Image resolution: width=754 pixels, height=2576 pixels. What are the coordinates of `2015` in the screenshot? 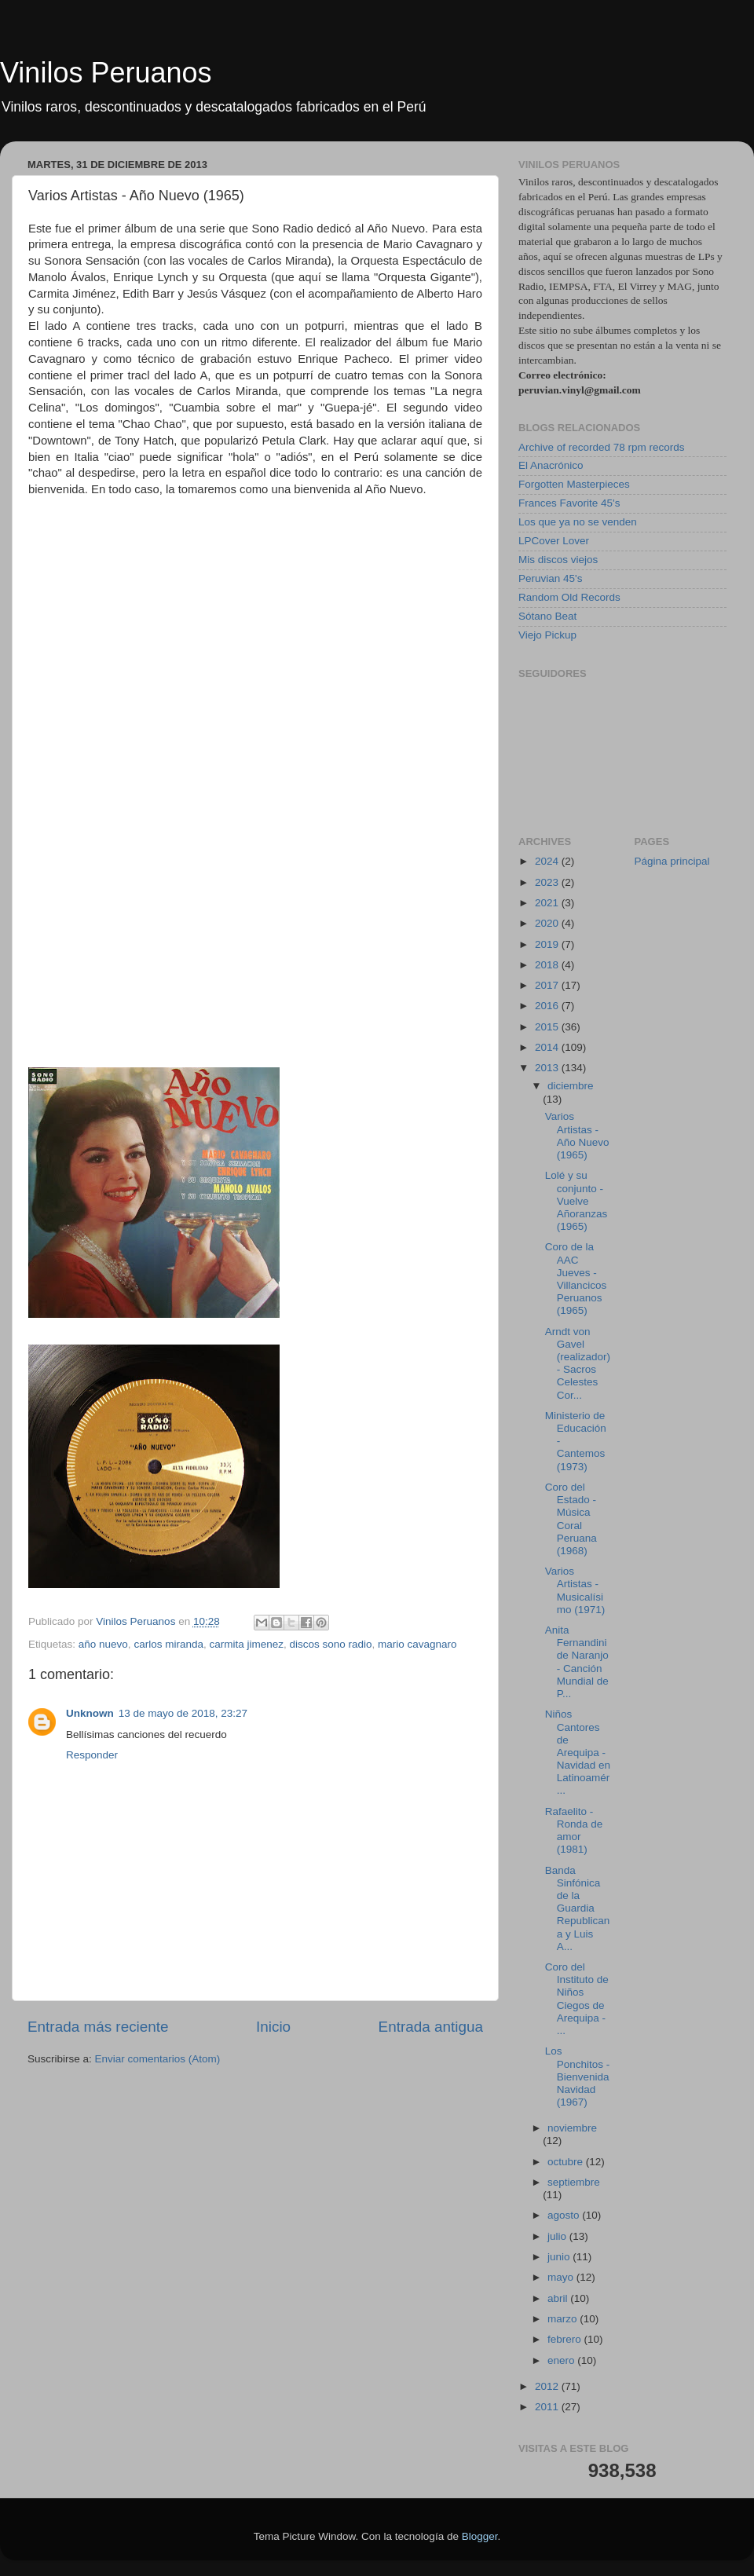 It's located at (548, 1027).